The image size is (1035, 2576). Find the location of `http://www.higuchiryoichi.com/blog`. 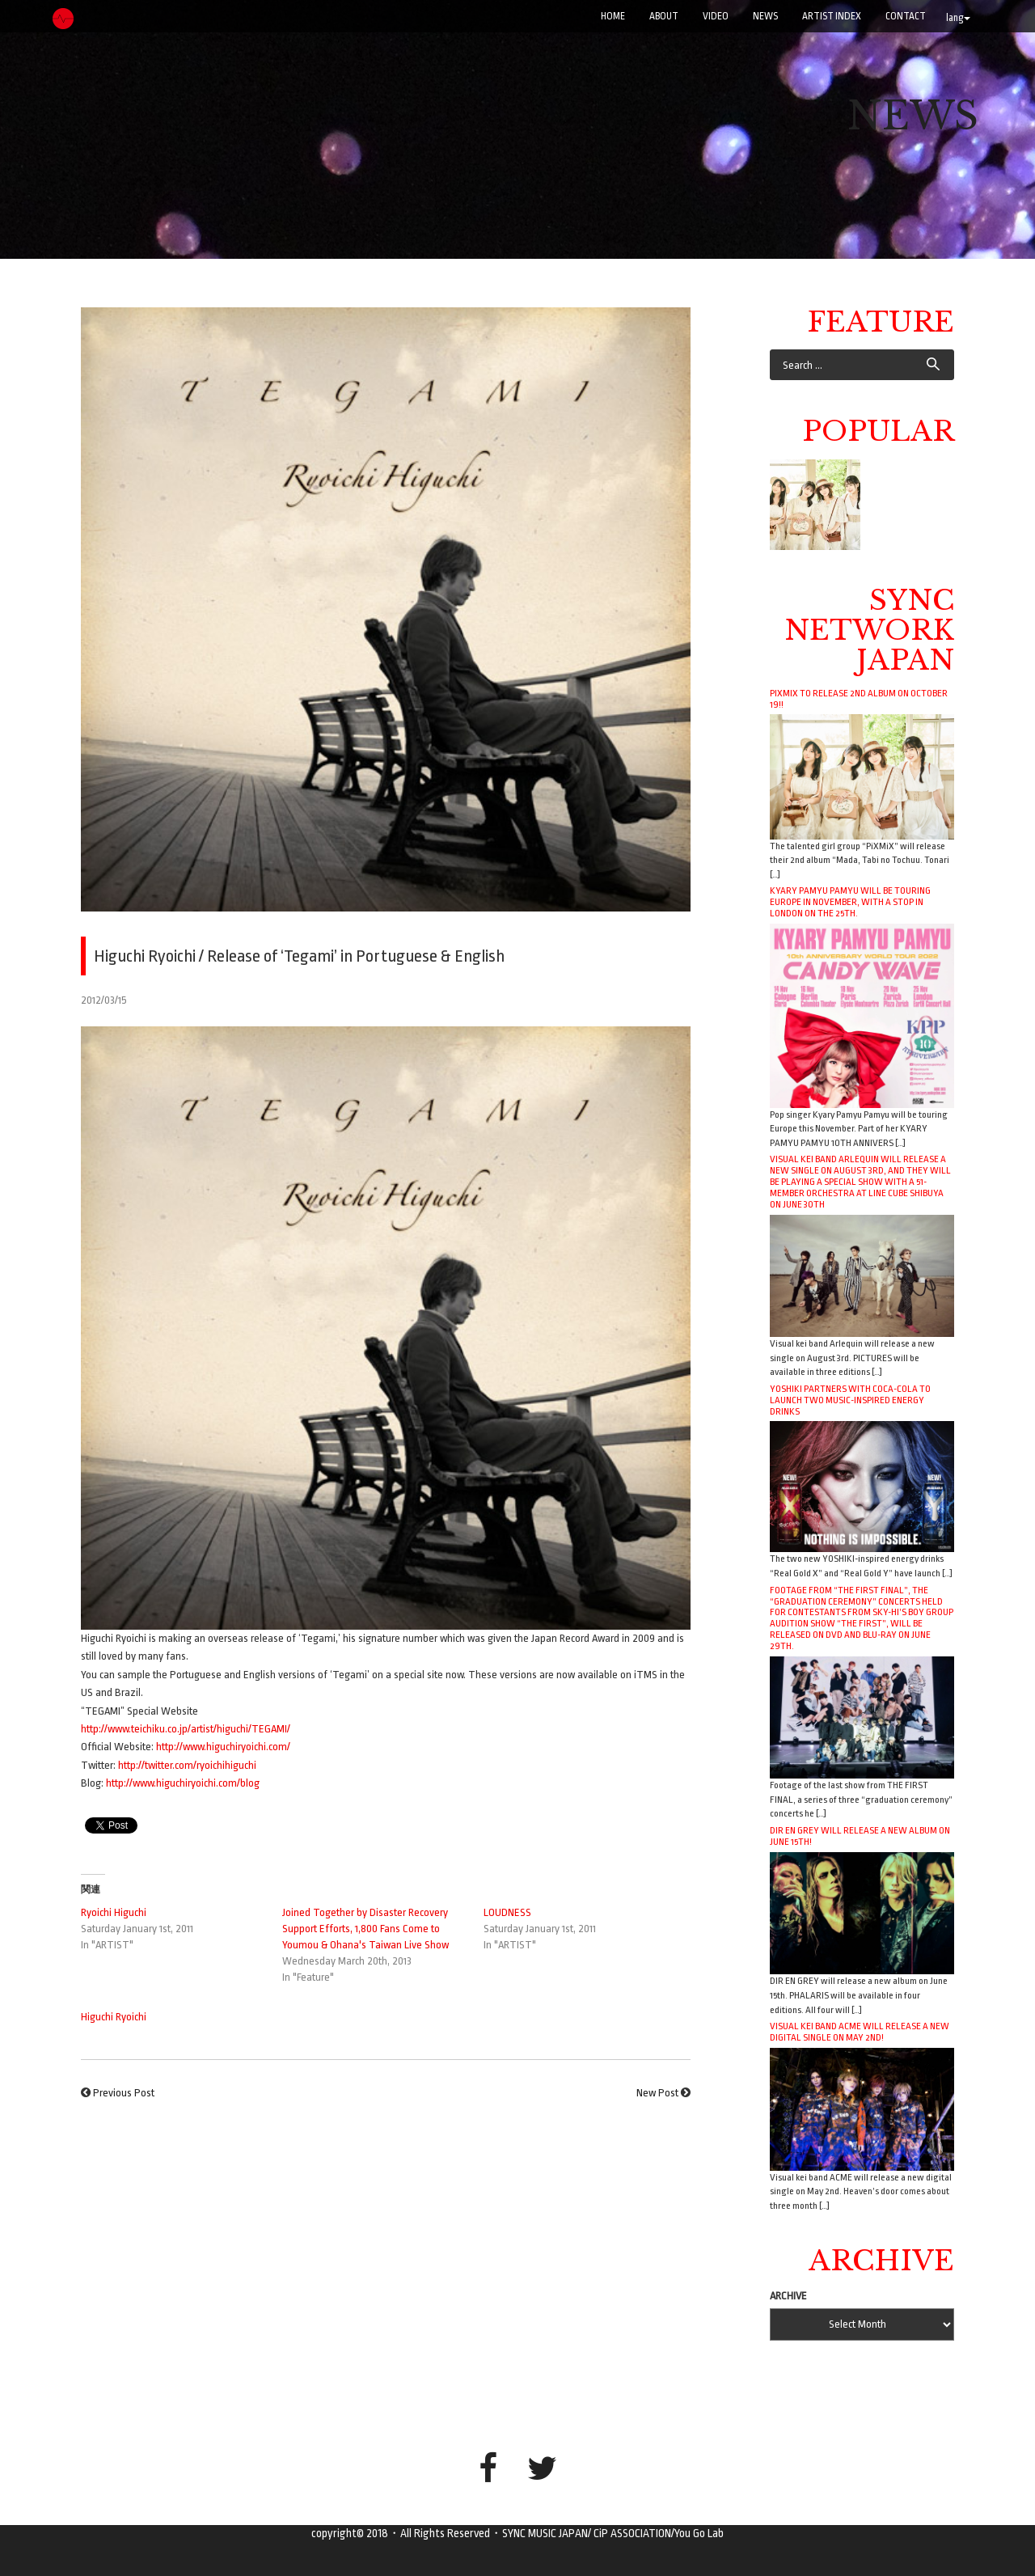

http://www.higuchiryoichi.com/blog is located at coordinates (183, 1783).